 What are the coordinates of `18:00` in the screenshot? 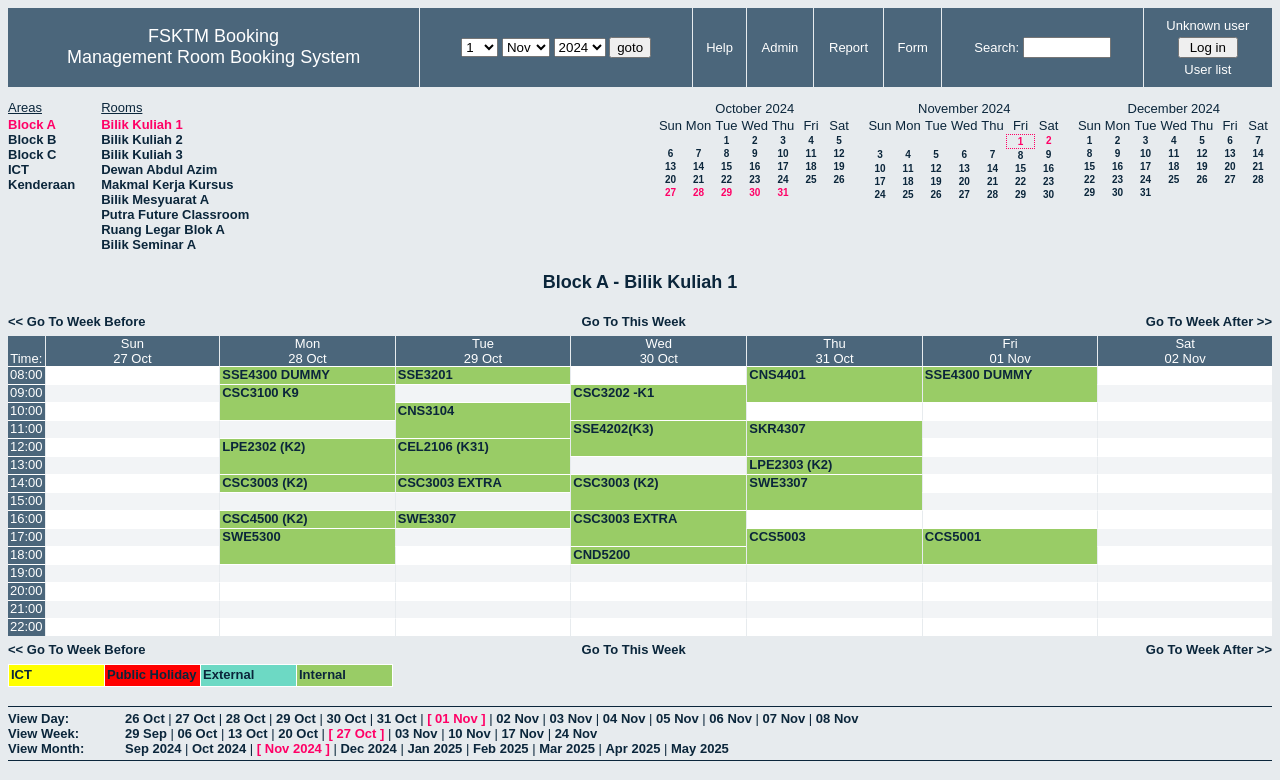 It's located at (26, 554).